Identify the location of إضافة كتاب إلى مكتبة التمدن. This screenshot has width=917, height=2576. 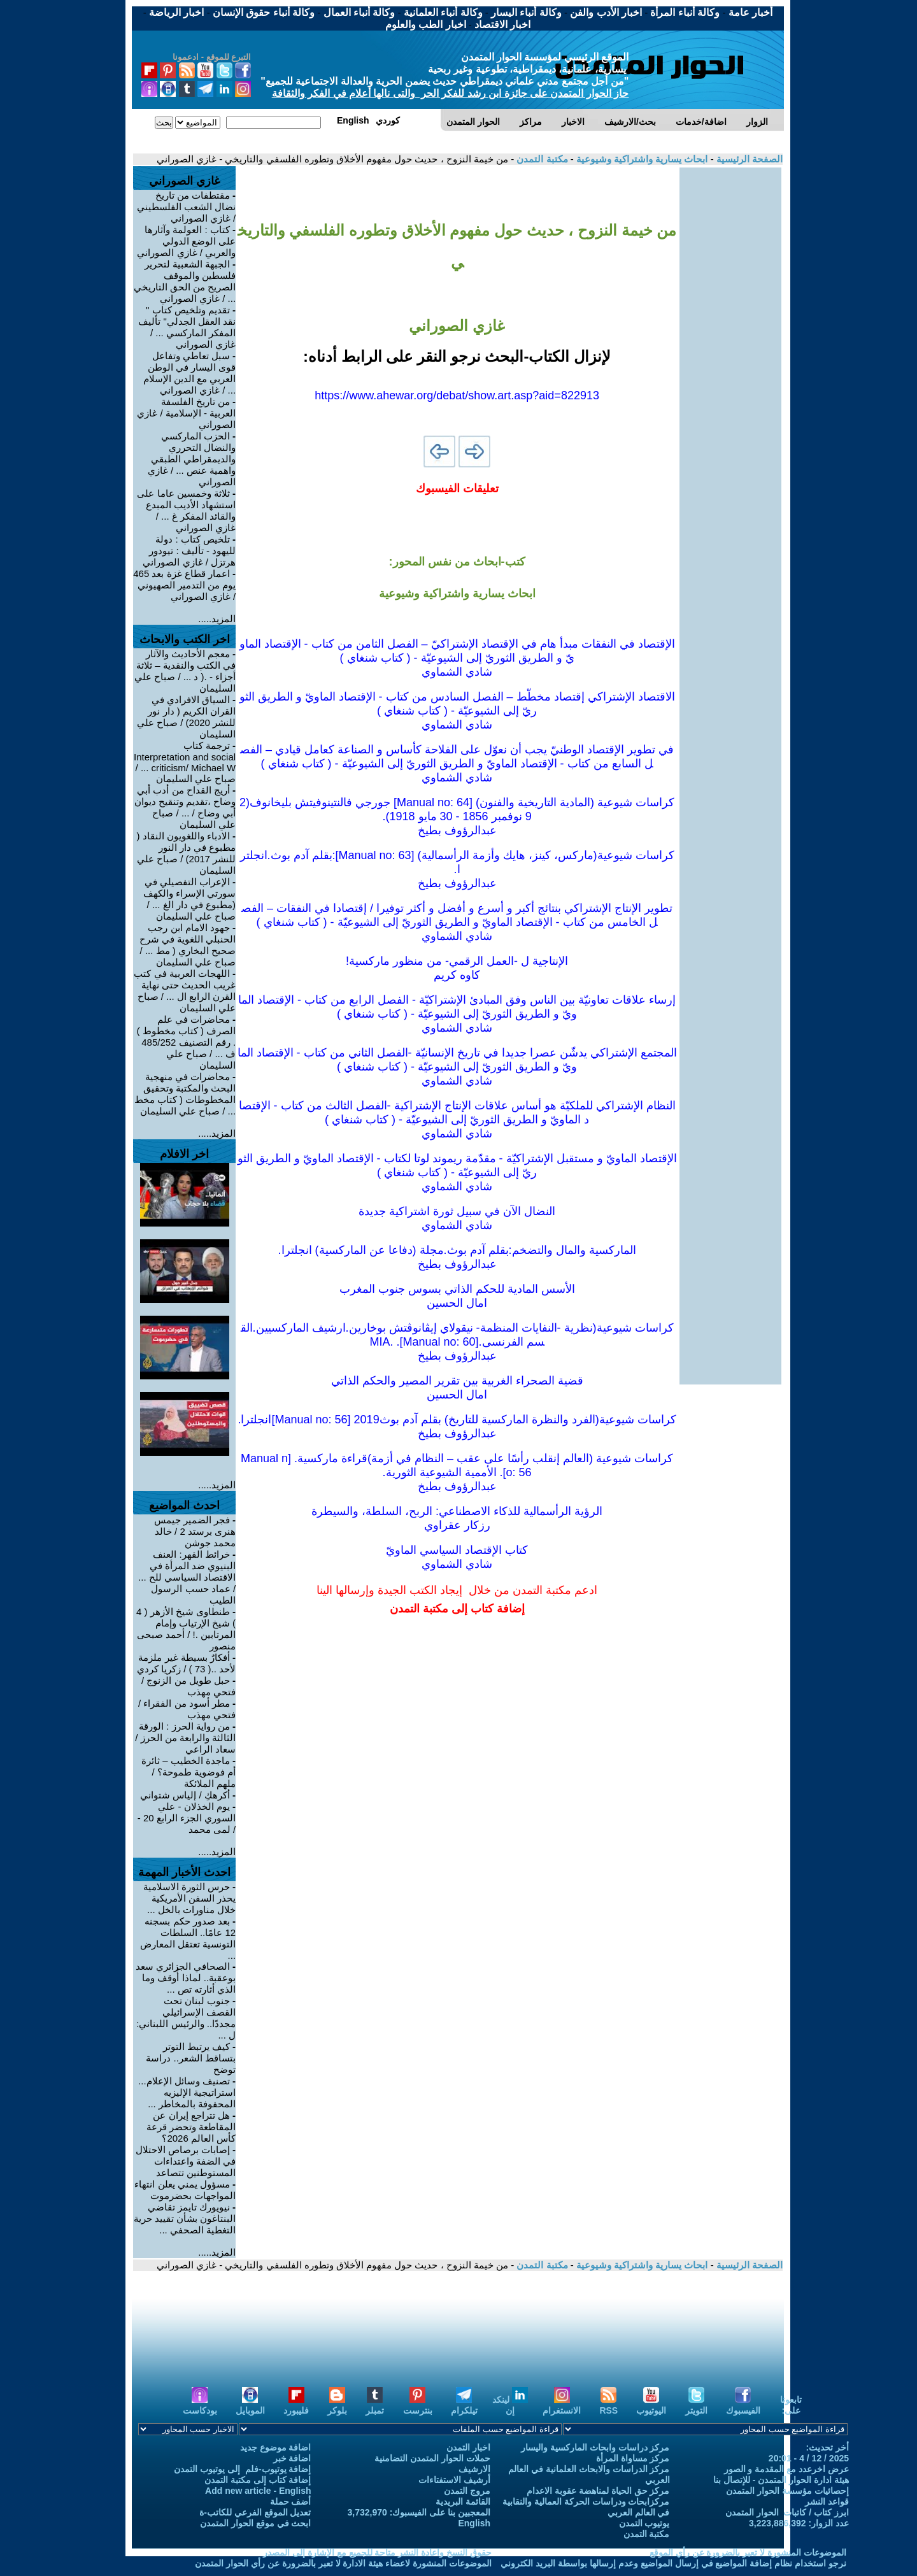
(257, 2480).